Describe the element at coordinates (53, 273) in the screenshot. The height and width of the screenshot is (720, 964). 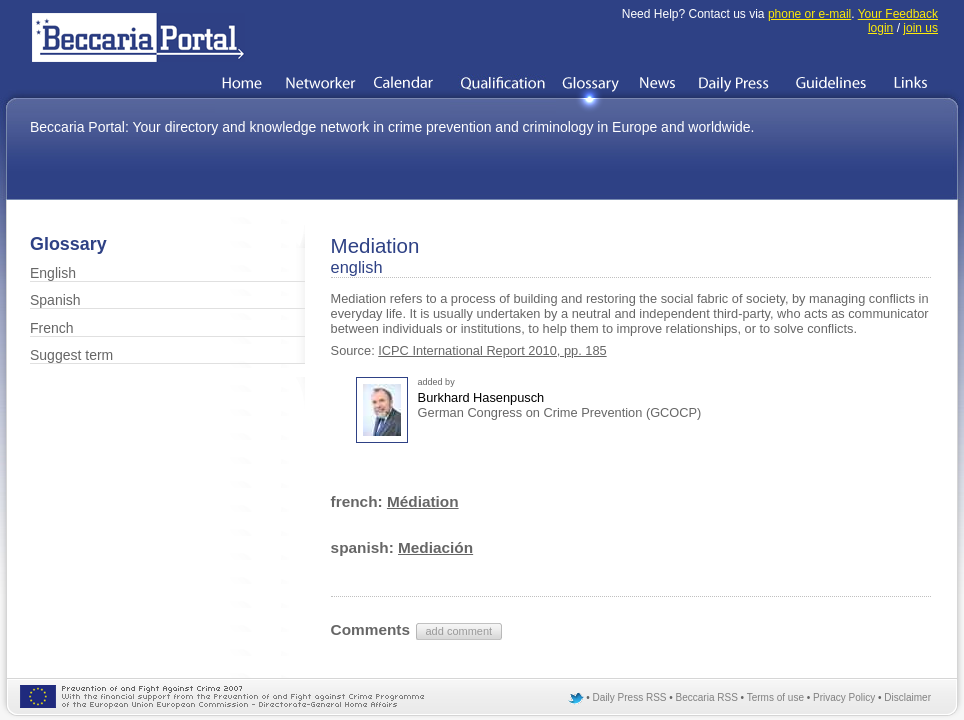
I see `English` at that location.